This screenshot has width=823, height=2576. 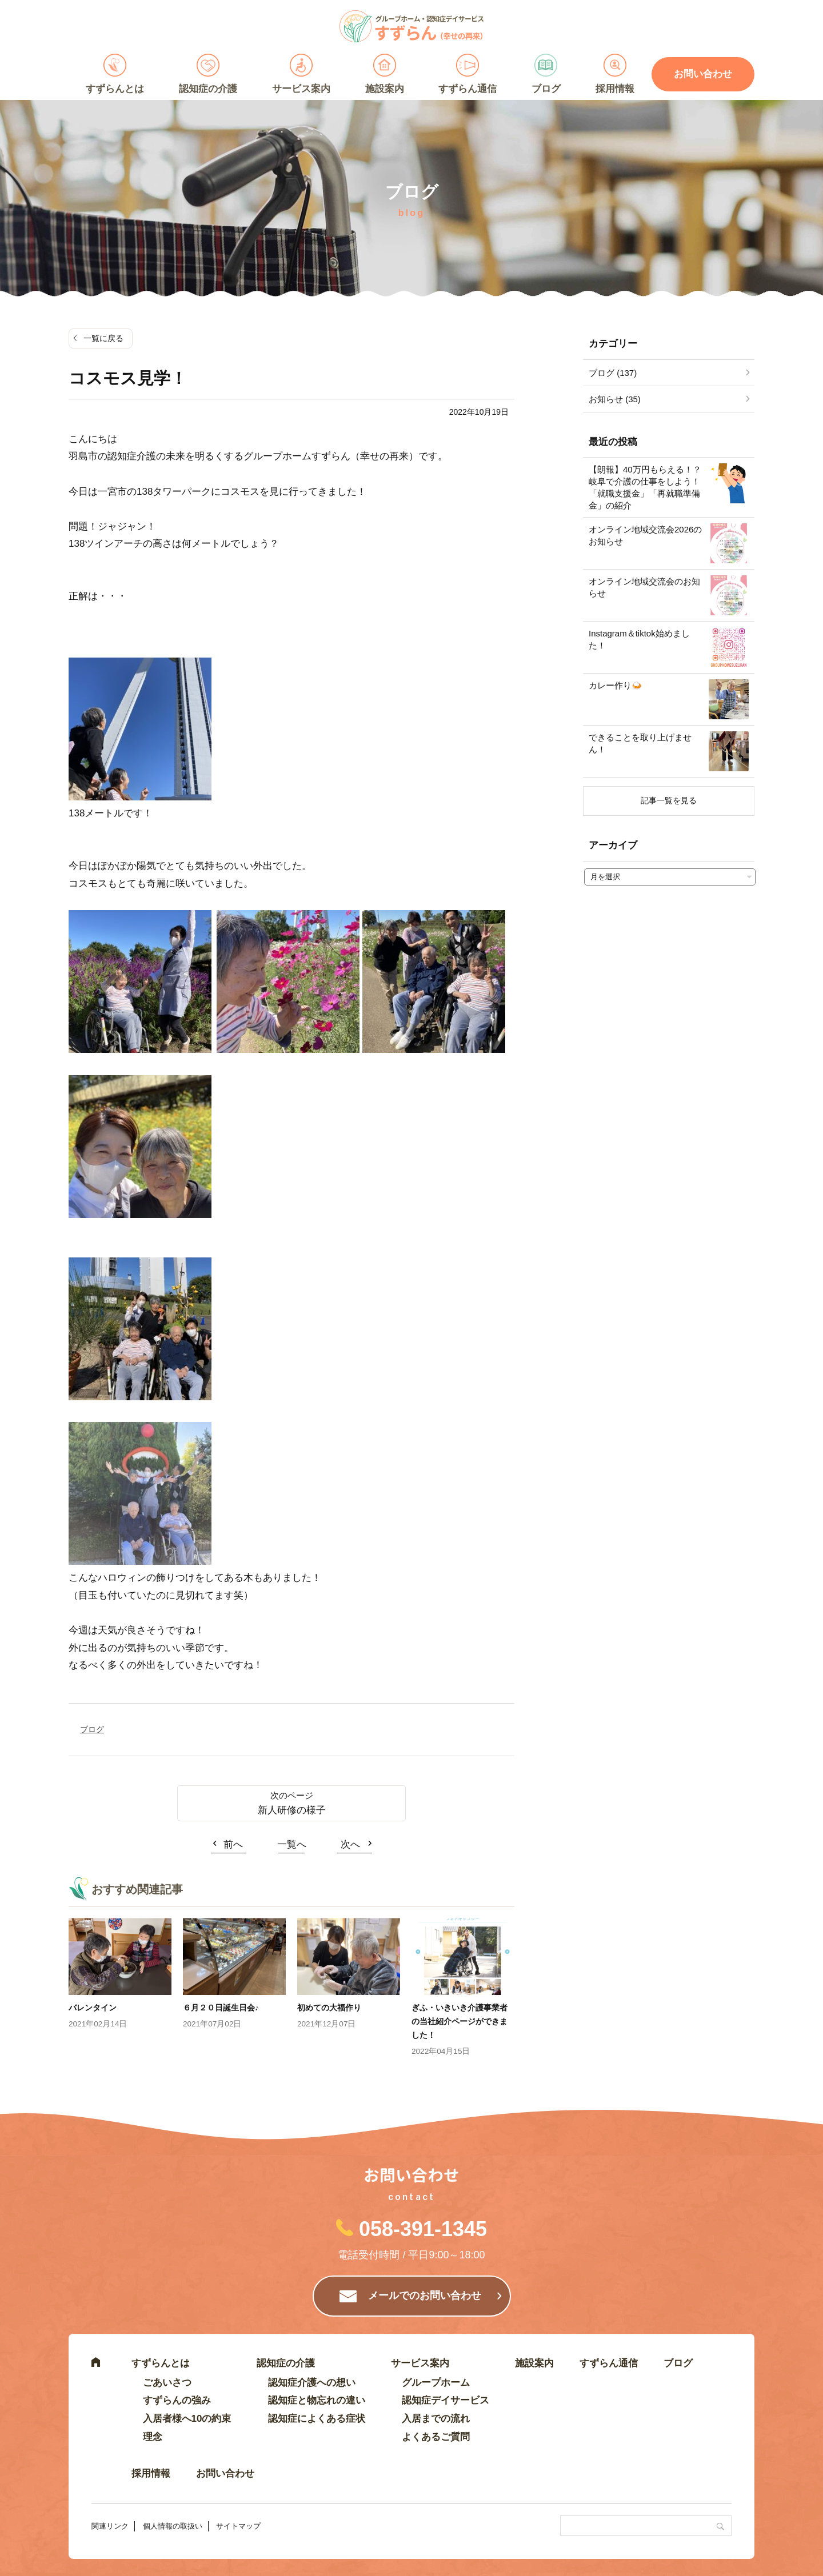 I want to click on すずらんとは, so click(x=115, y=88).